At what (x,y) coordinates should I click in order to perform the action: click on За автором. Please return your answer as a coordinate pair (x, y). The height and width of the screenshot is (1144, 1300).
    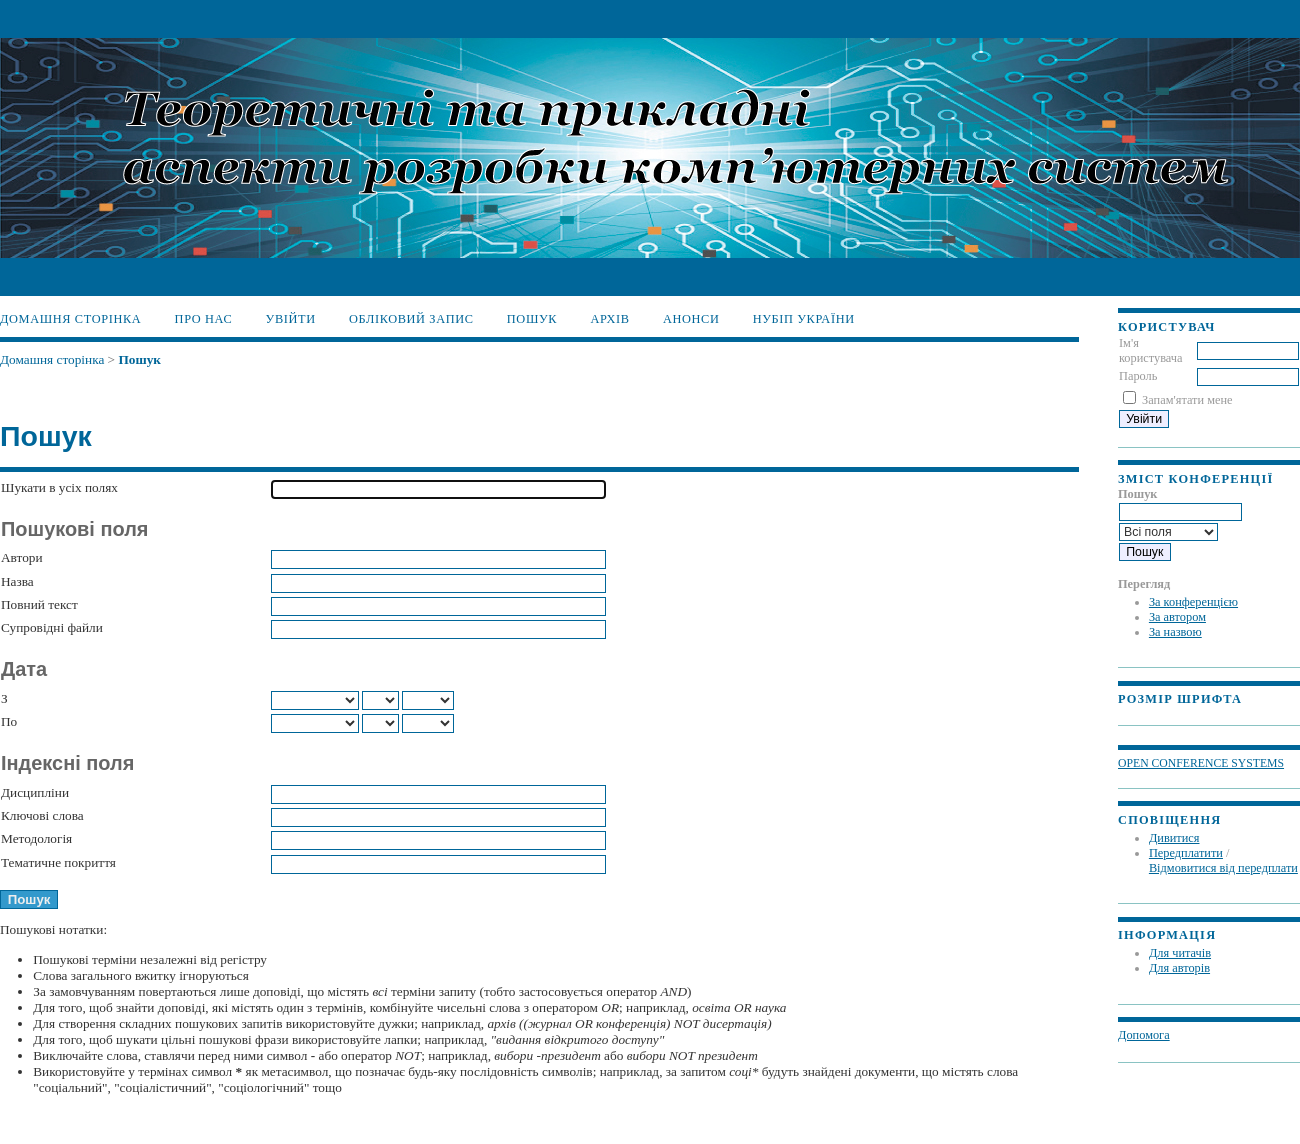
    Looking at the image, I should click on (1177, 617).